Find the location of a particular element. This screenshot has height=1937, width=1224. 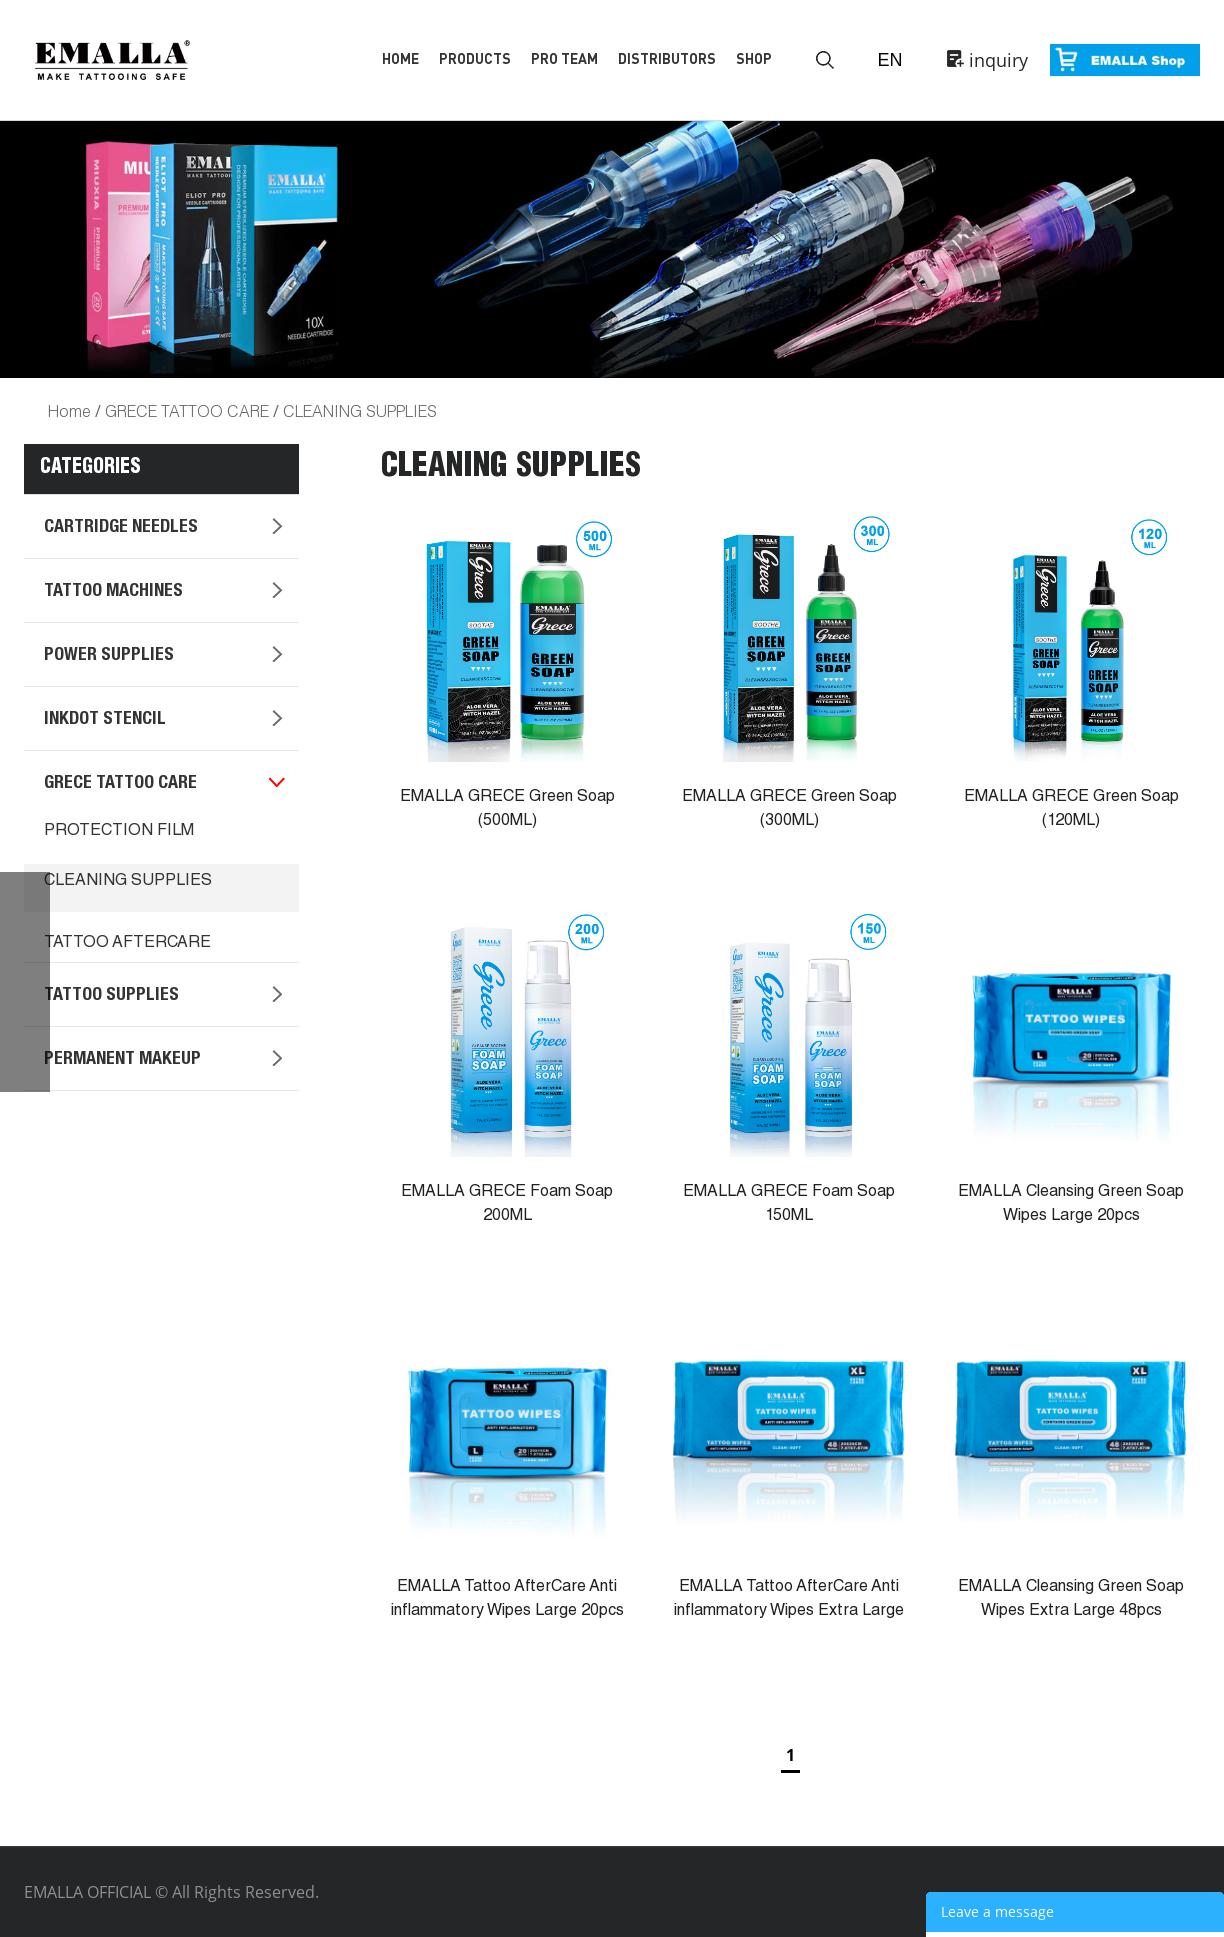

CLEANING SUPPLIES is located at coordinates (360, 410).